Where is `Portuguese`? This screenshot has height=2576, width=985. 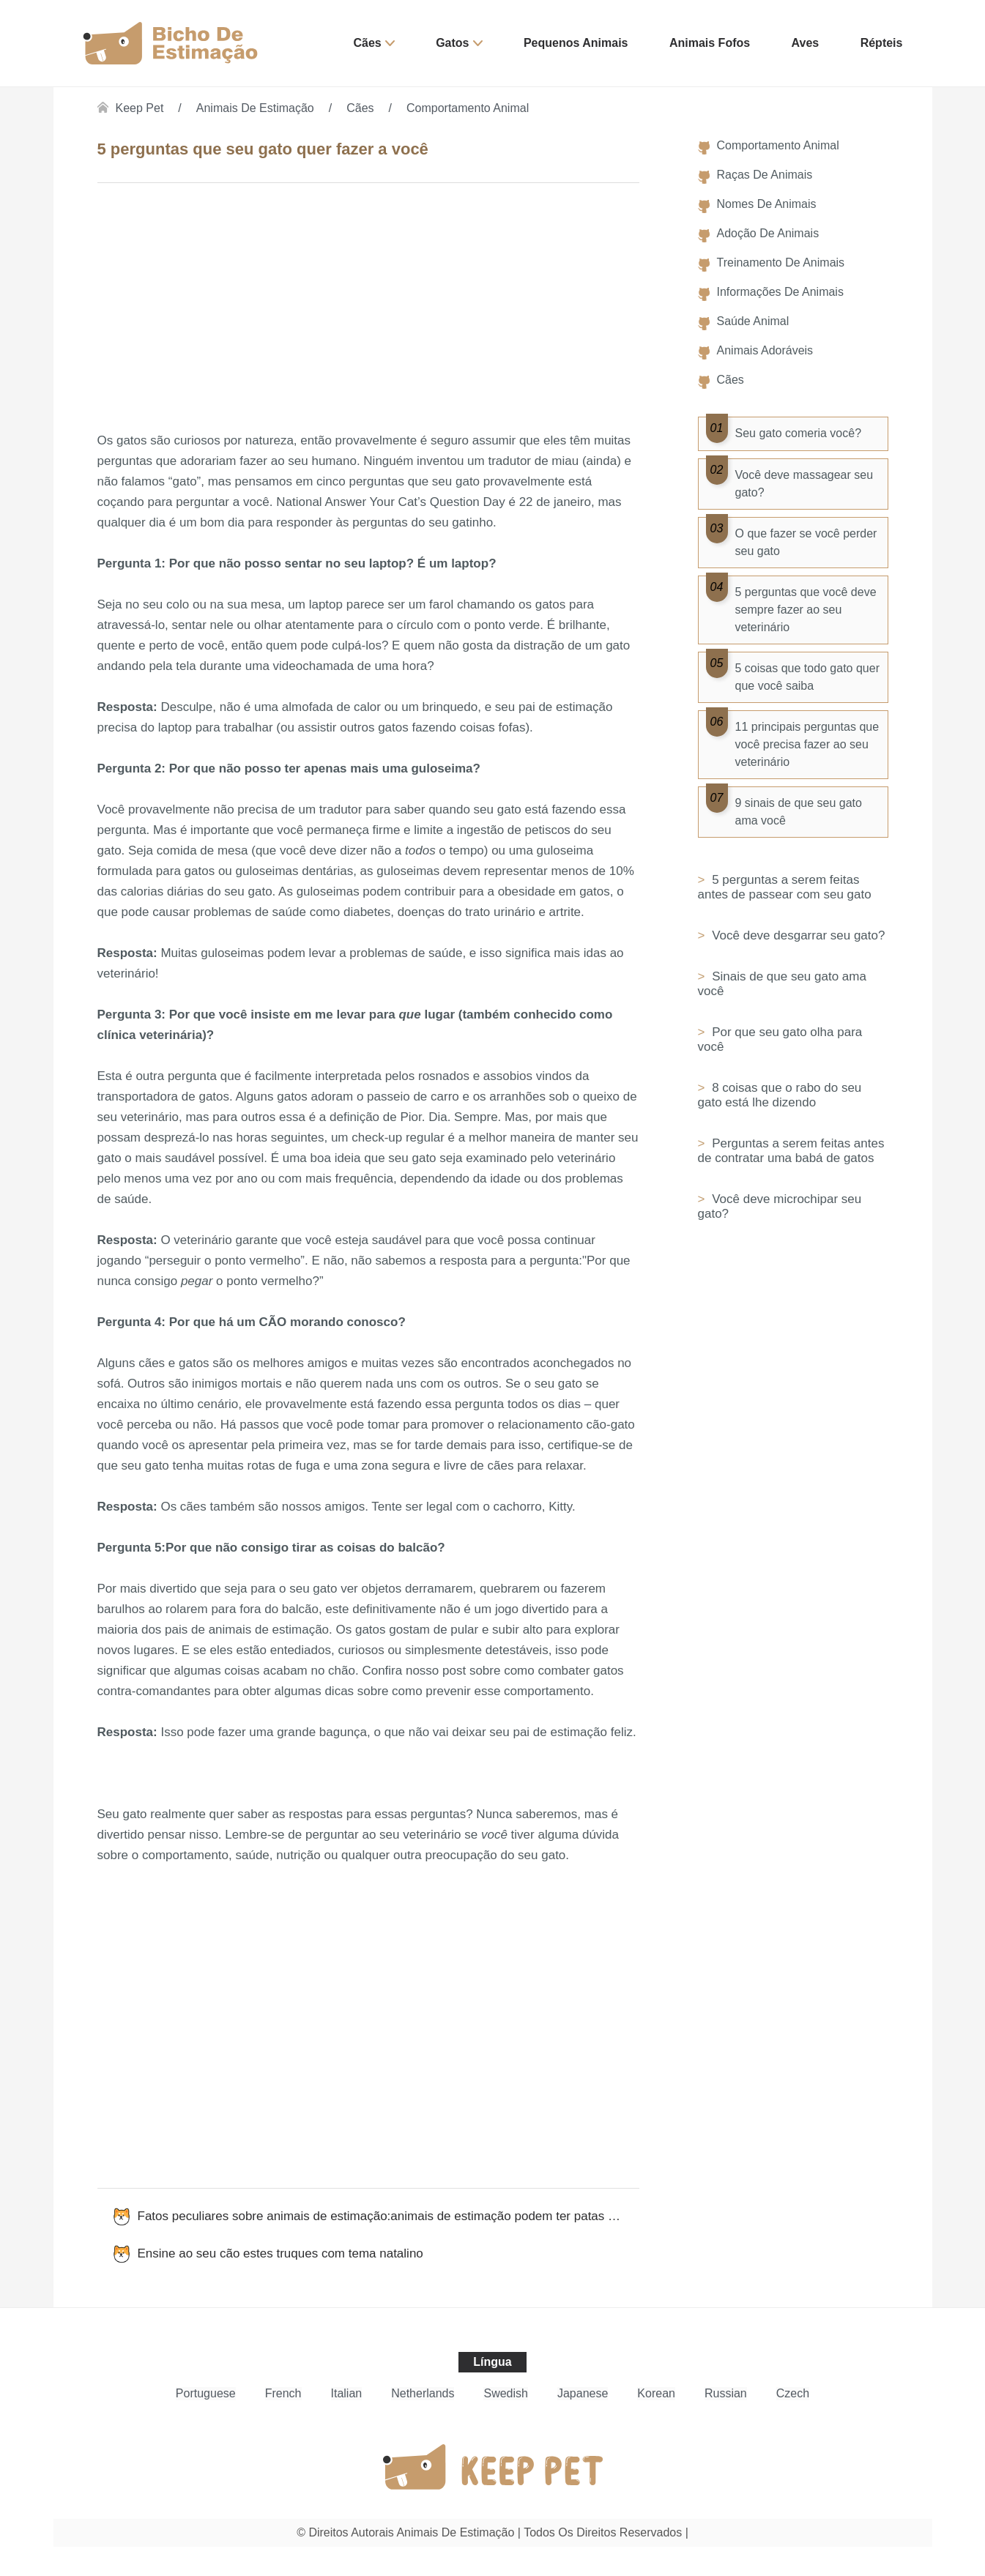
Portuguese is located at coordinates (206, 2393).